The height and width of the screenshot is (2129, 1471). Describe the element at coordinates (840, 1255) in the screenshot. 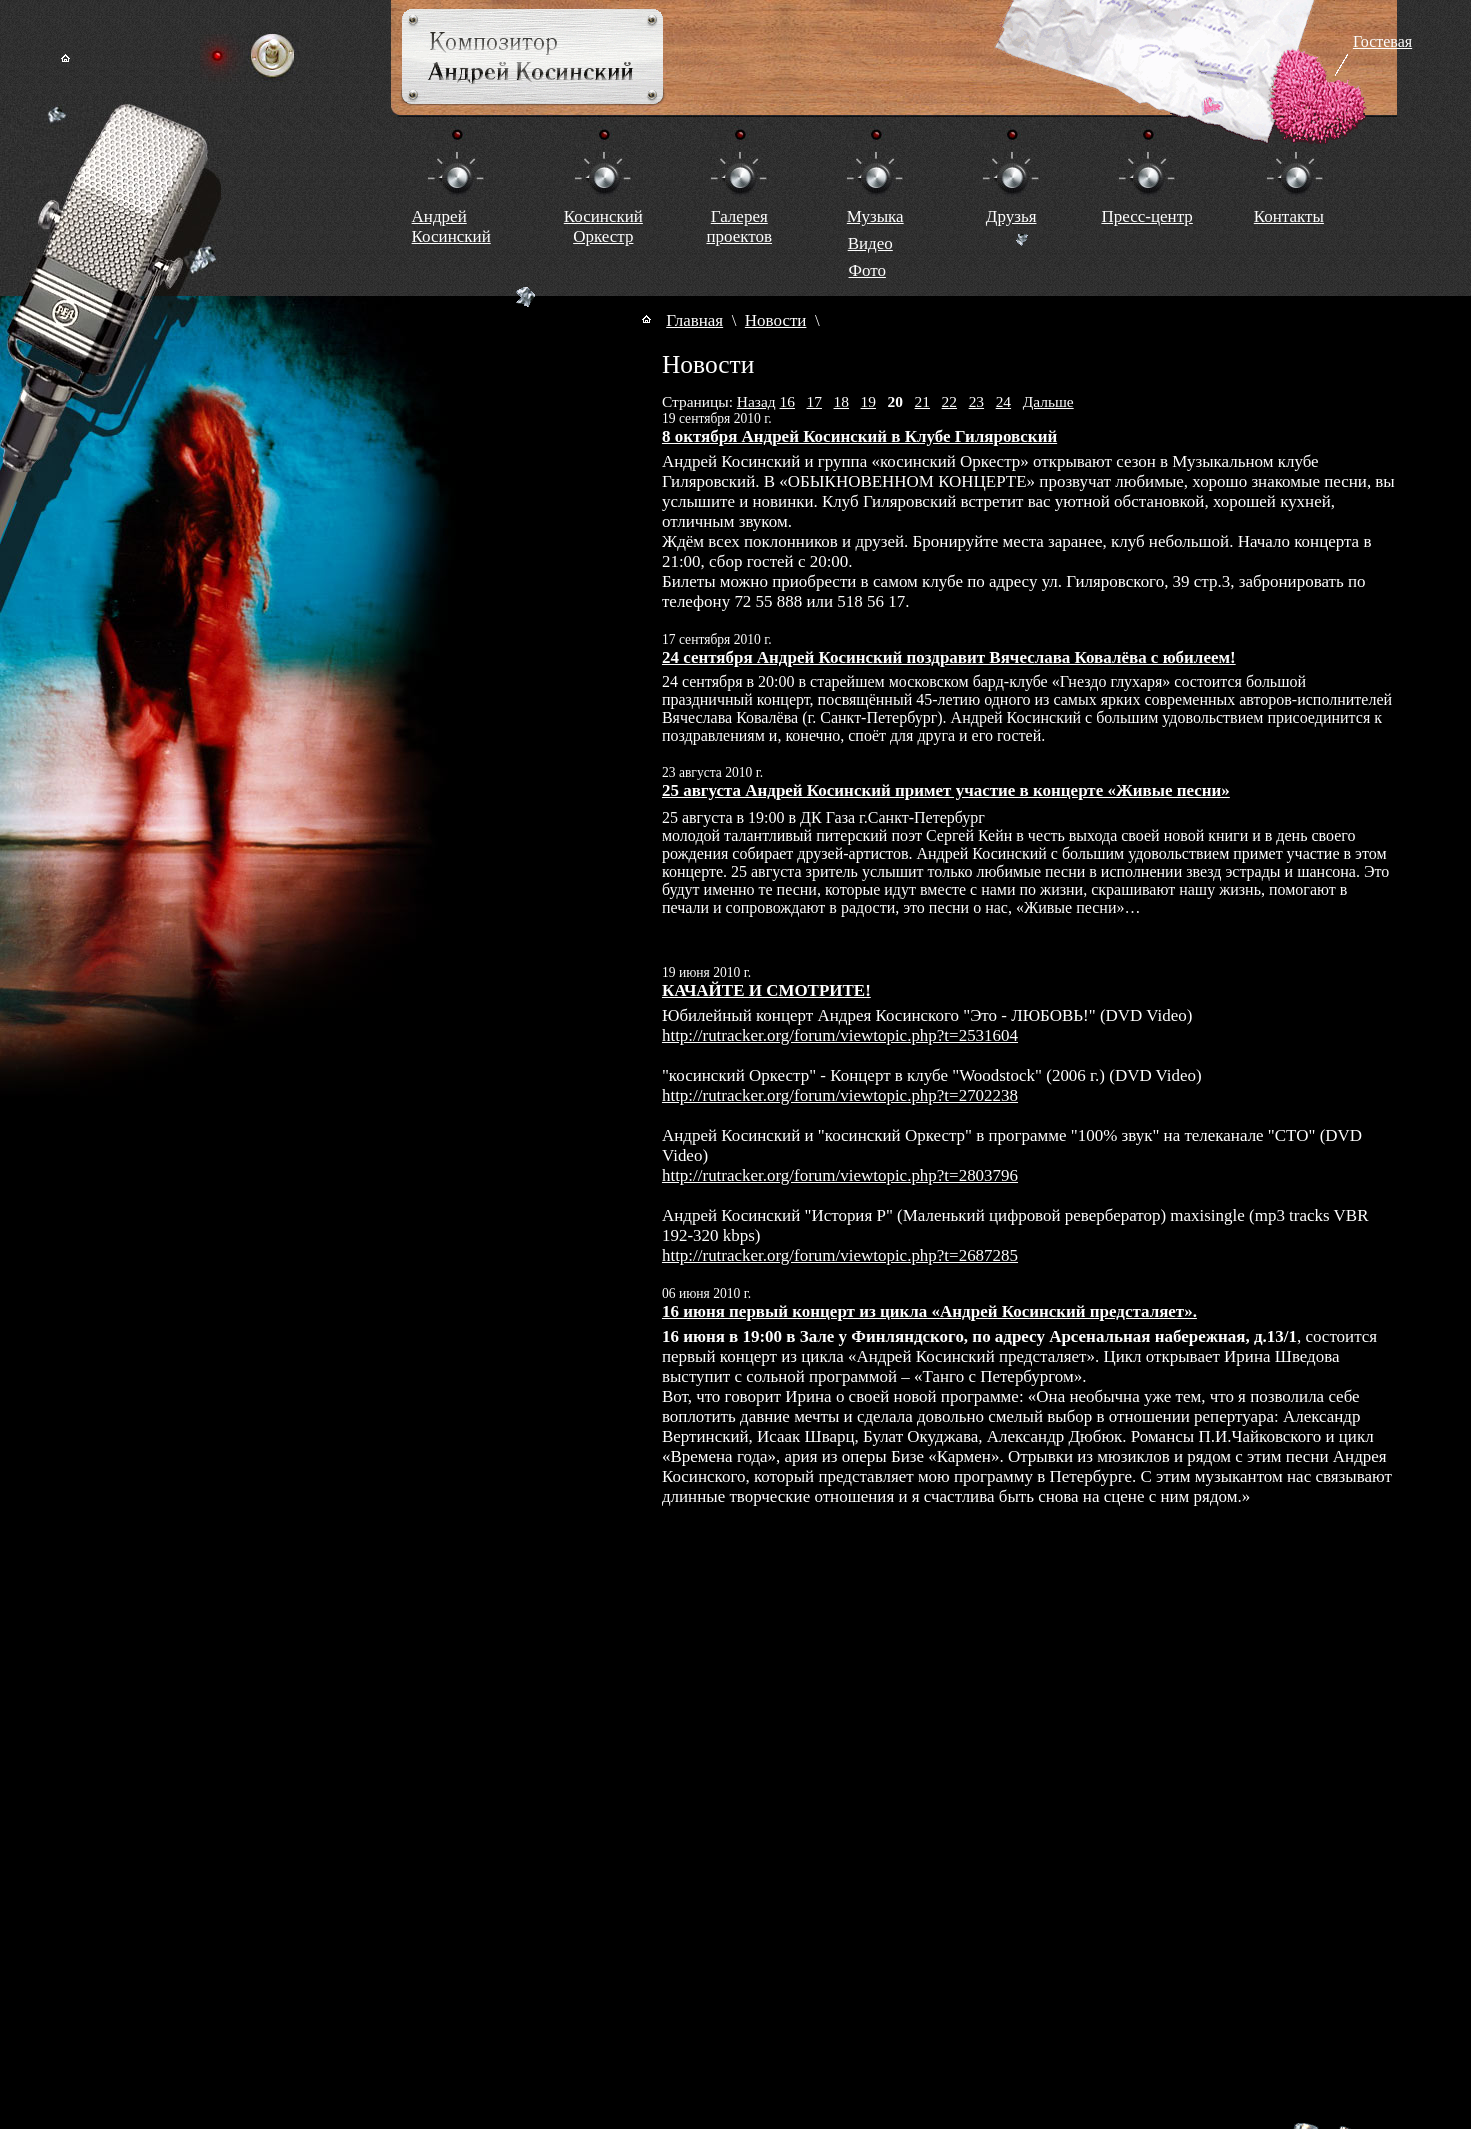

I see `http://rutracker.org/forum/viewtopic.php?t=2687285` at that location.